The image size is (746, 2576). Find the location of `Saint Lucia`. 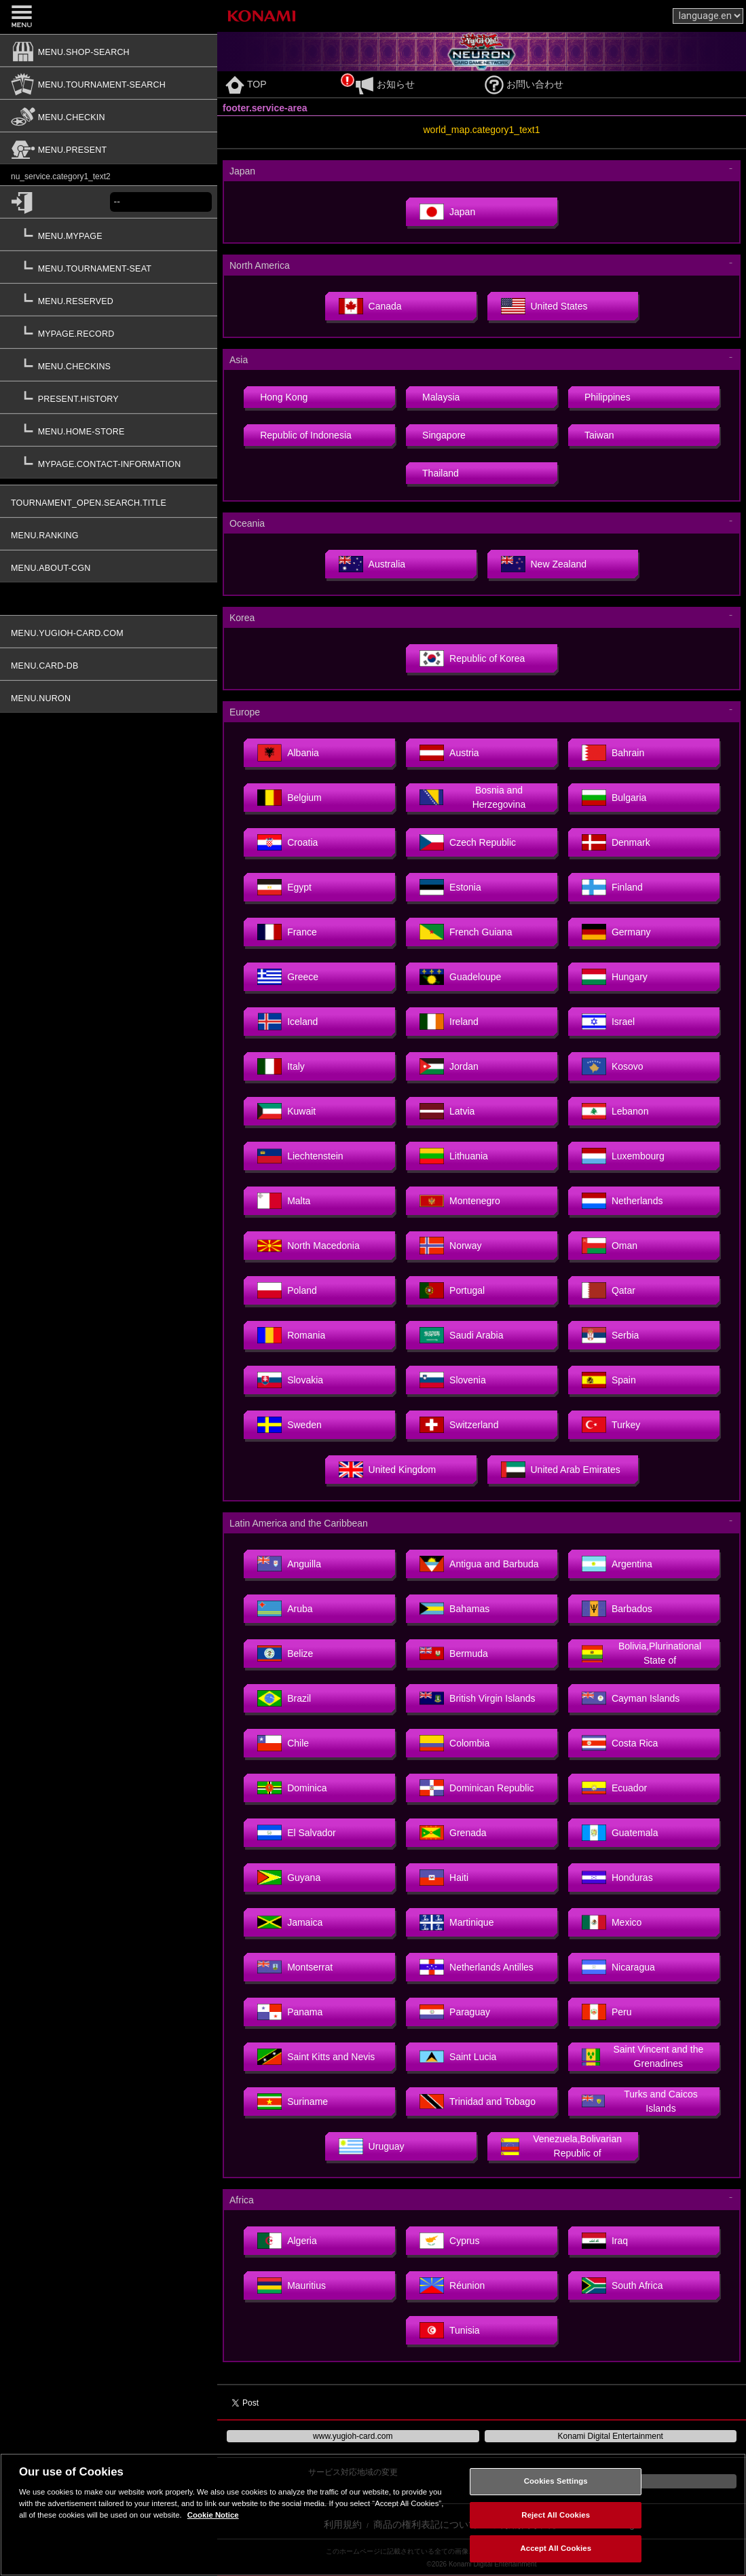

Saint Lucia is located at coordinates (457, 2057).